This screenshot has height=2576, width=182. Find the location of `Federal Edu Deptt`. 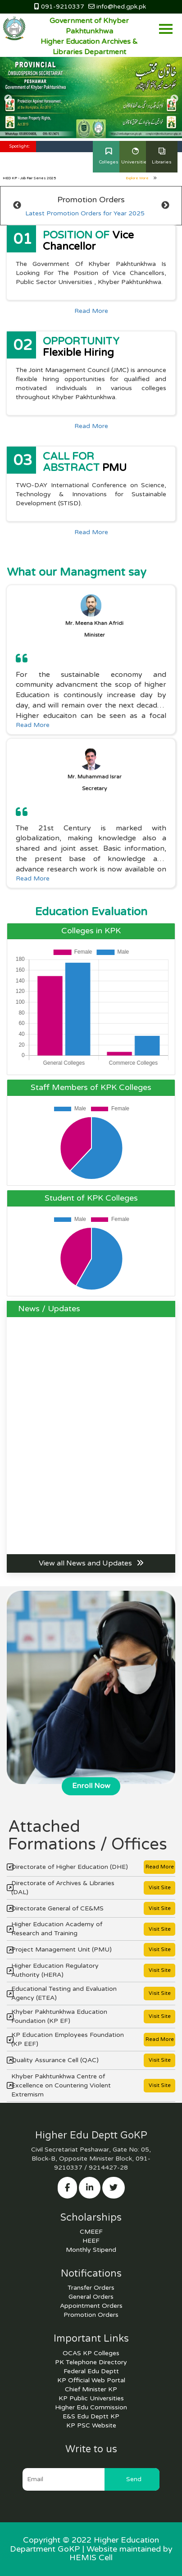

Federal Edu Deptt is located at coordinates (91, 2371).